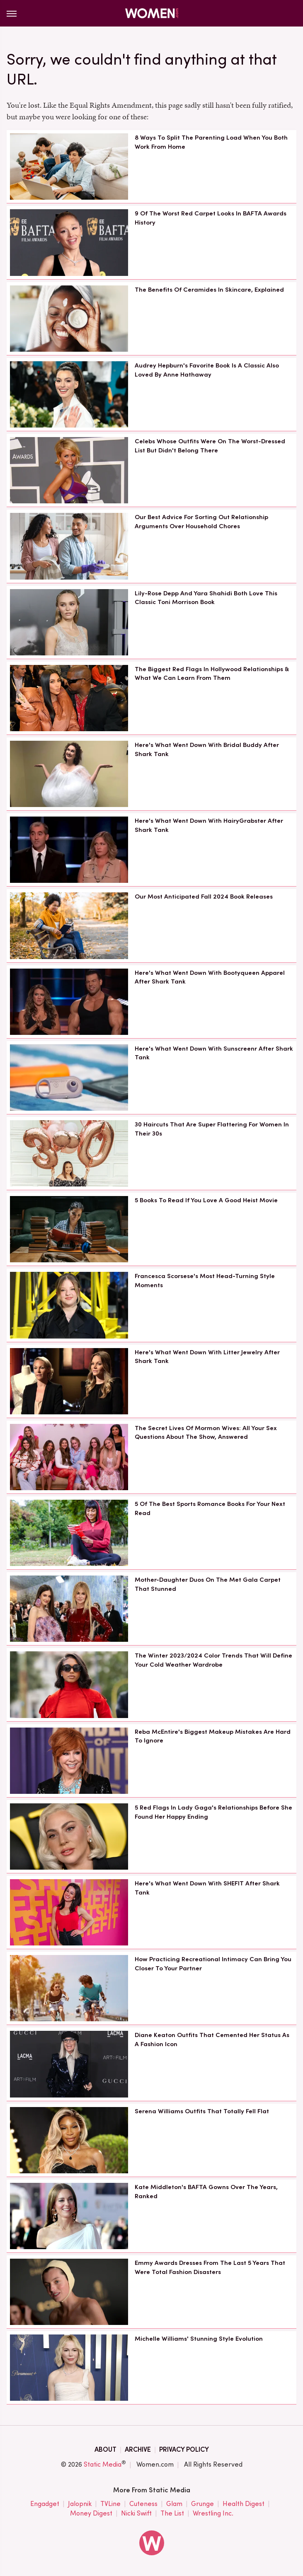 The width and height of the screenshot is (303, 2576). Describe the element at coordinates (210, 445) in the screenshot. I see `Celebs Whose Outfits Were On The Worst-Dressed List But Didn't Belong There` at that location.